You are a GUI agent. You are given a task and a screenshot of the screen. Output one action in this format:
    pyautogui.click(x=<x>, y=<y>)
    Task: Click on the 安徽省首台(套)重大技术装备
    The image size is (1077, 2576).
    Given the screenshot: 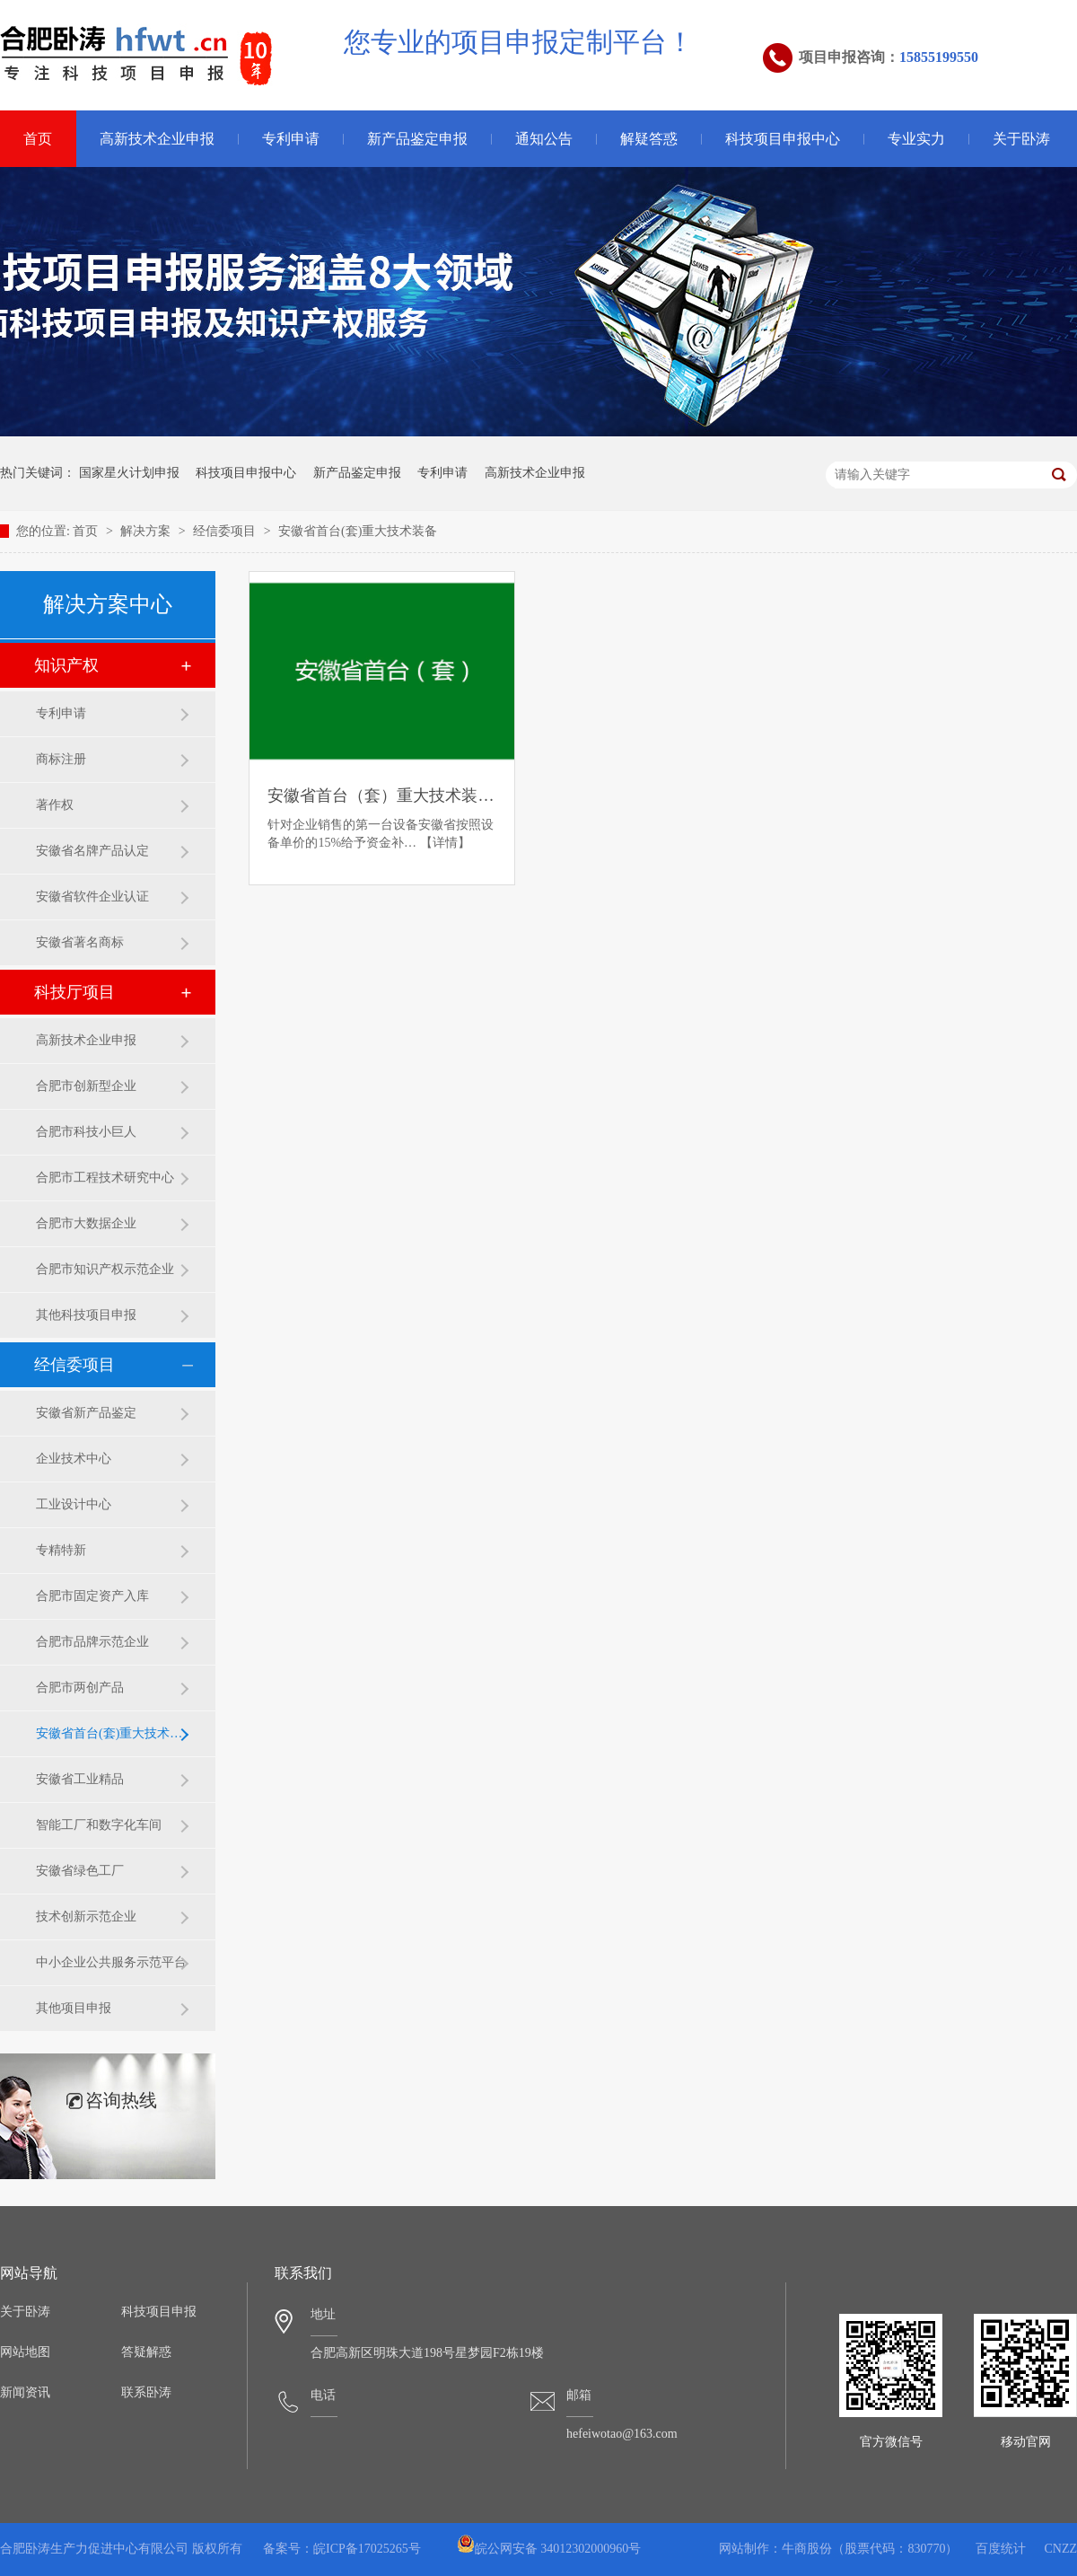 What is the action you would take?
    pyautogui.click(x=357, y=531)
    